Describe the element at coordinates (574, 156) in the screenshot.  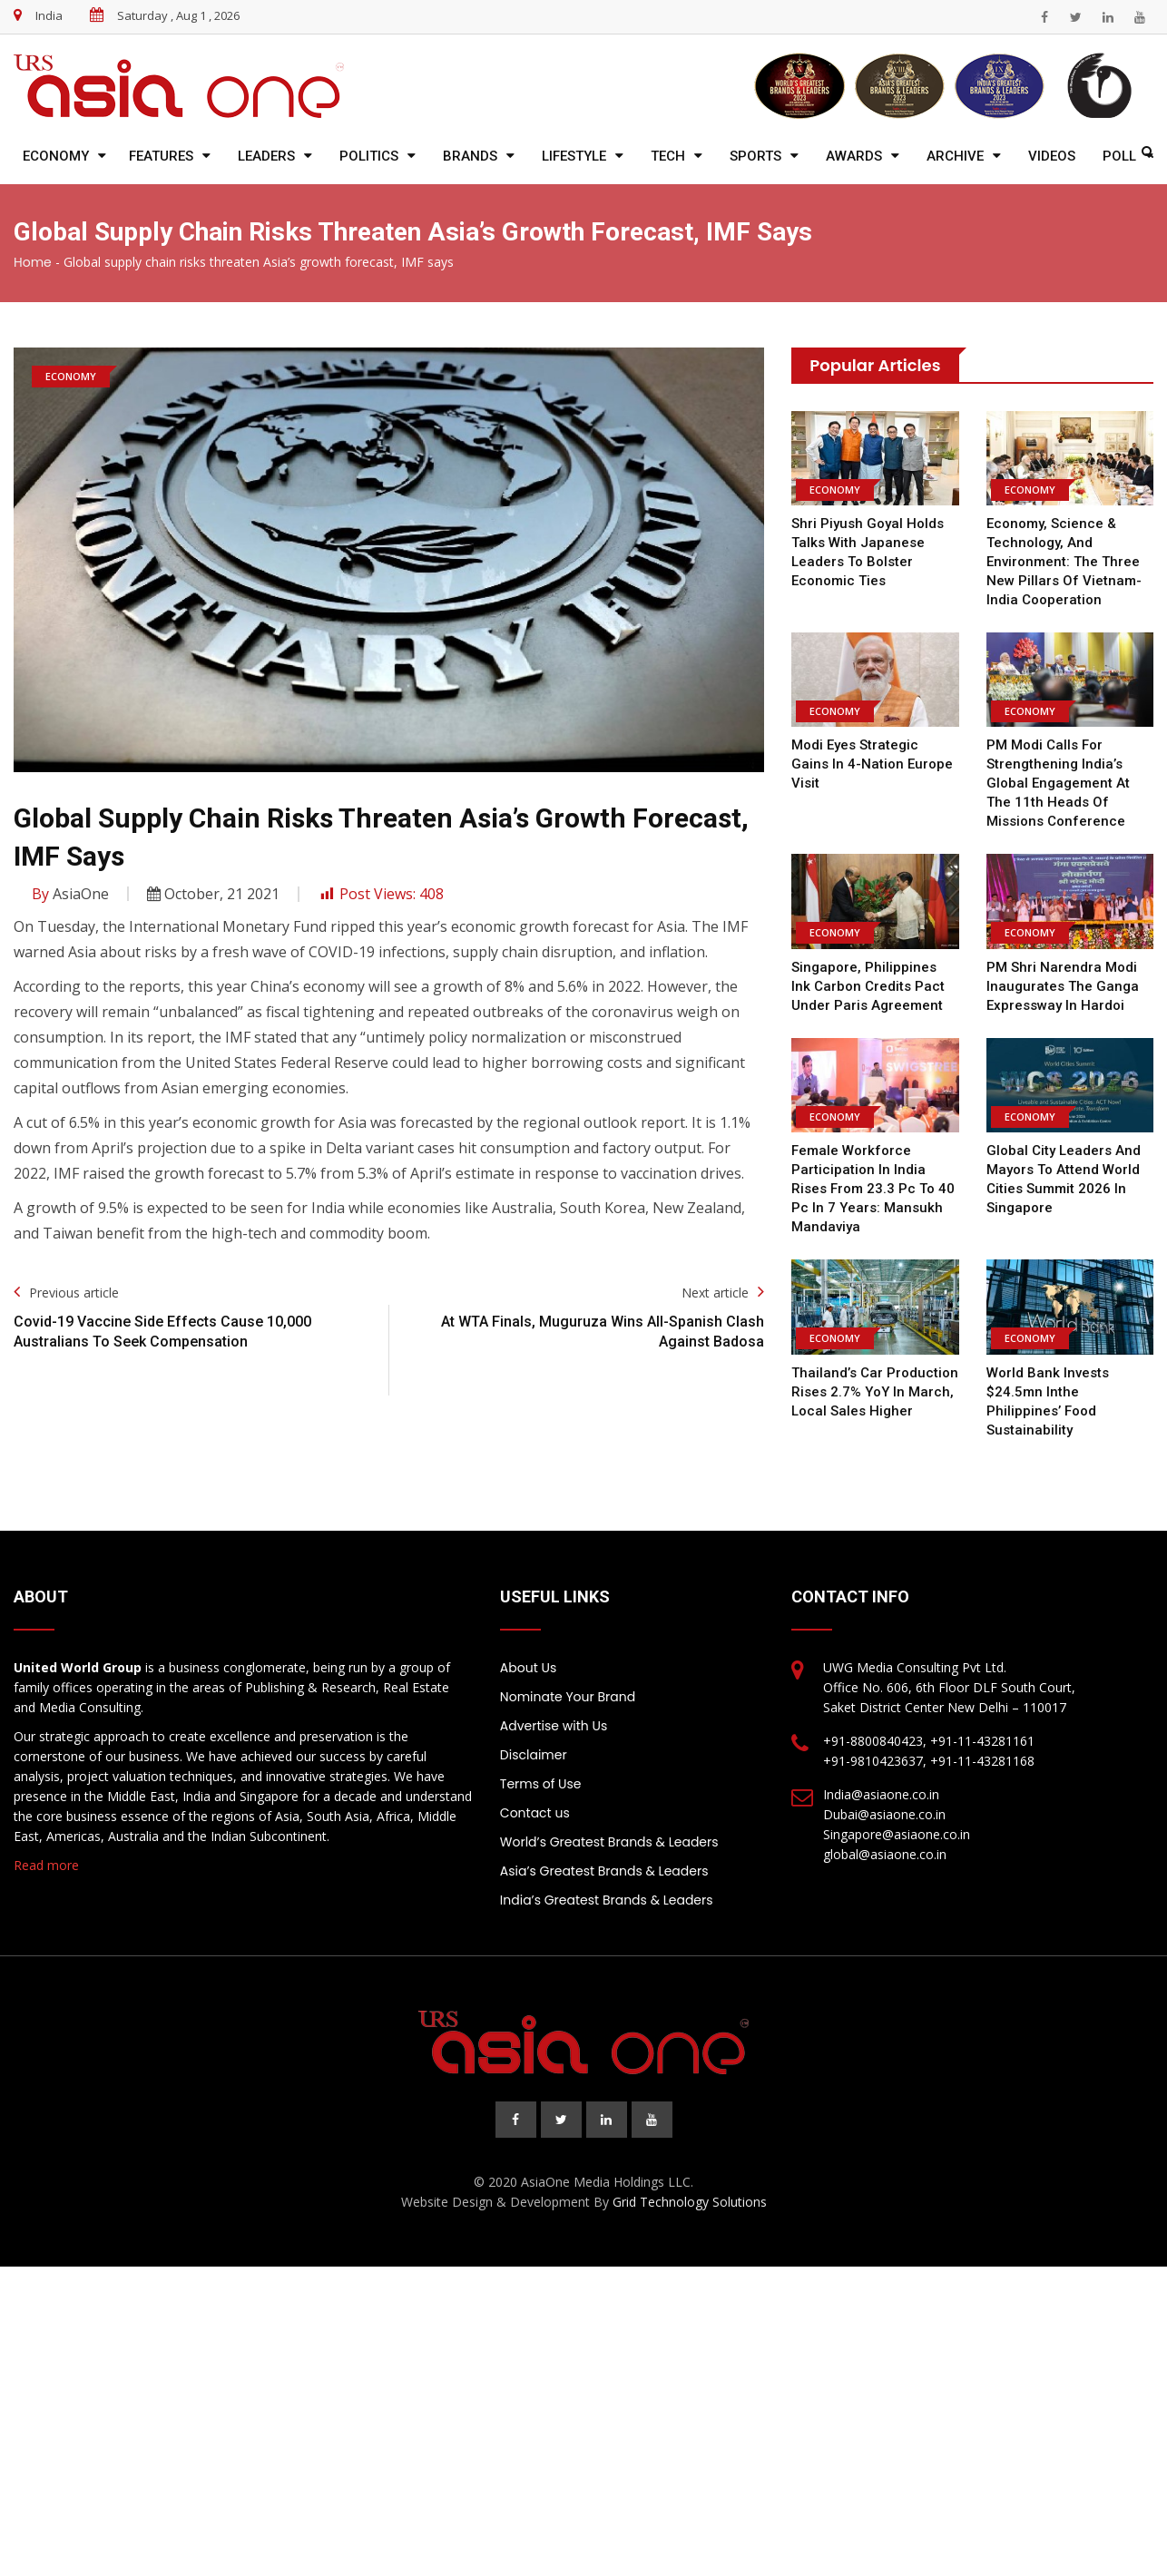
I see `Lifestyle` at that location.